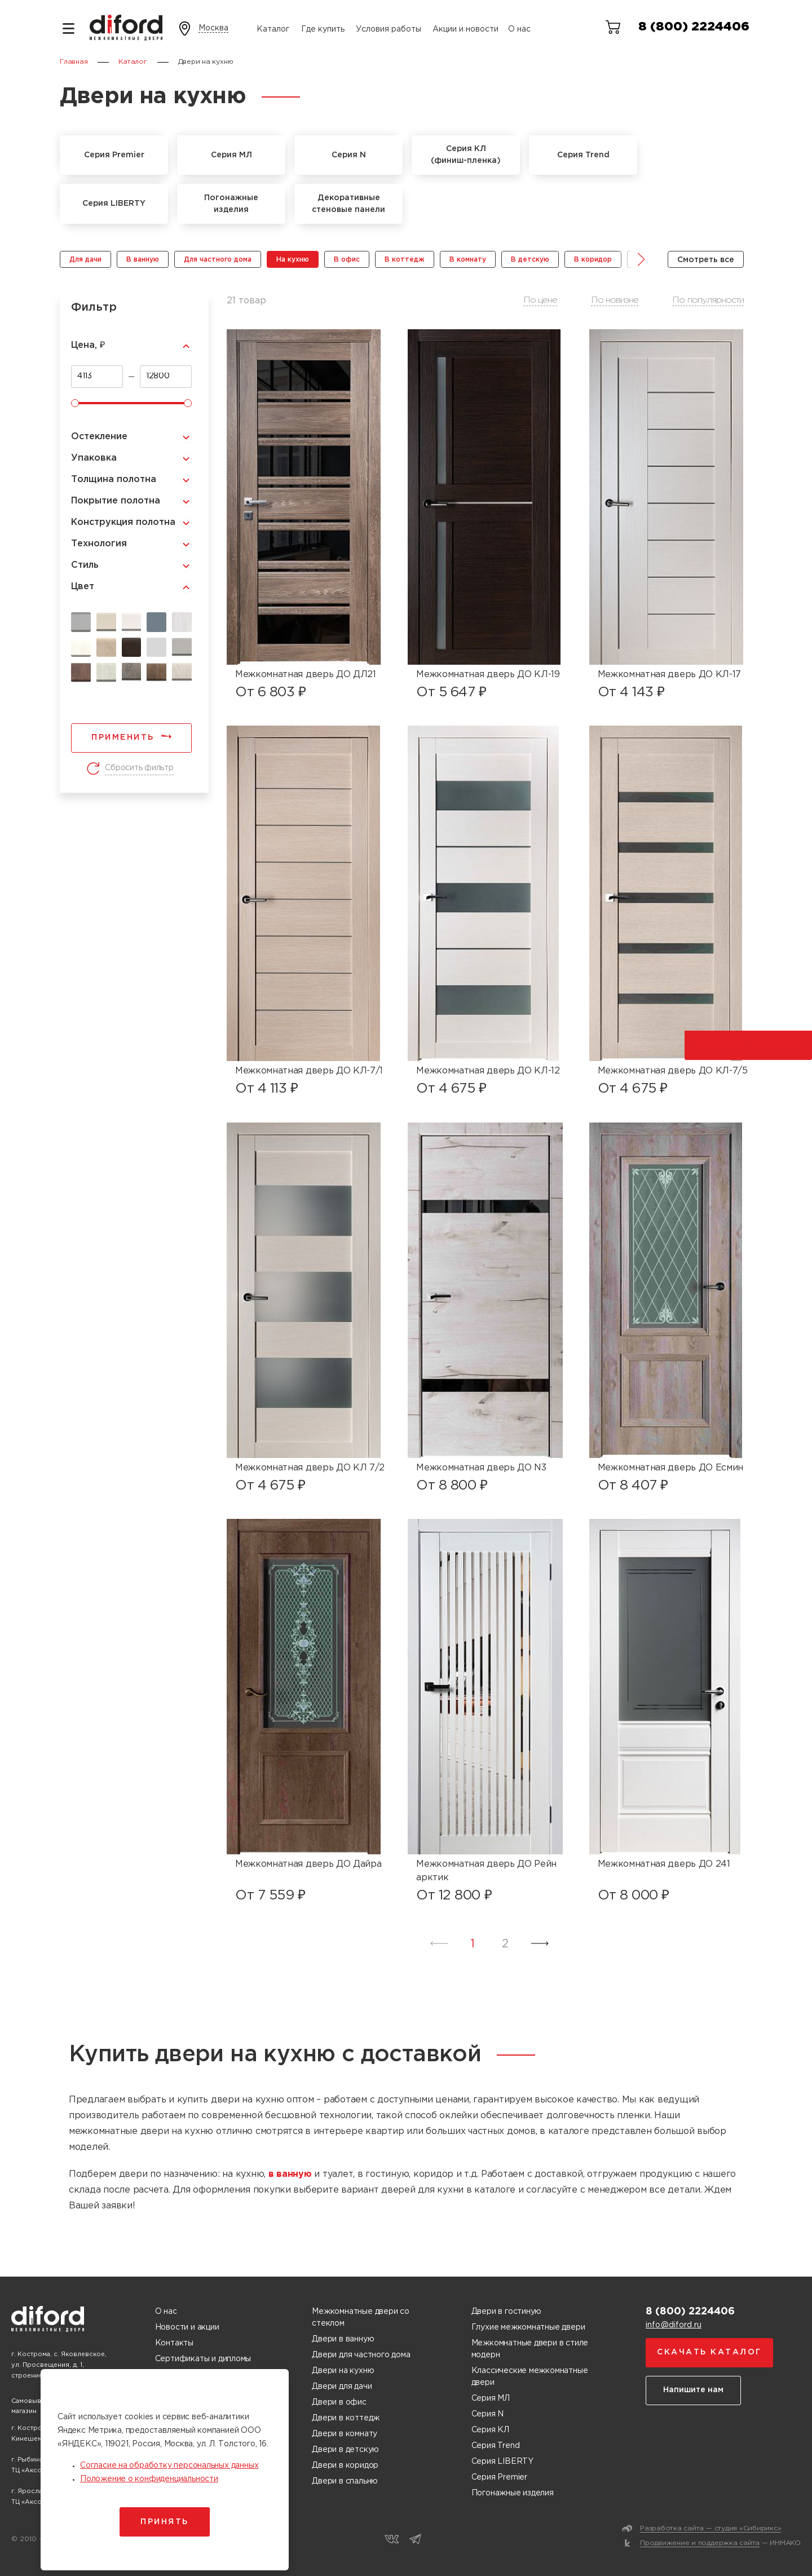 The height and width of the screenshot is (2576, 812). I want to click on Новости и акции, so click(187, 2327).